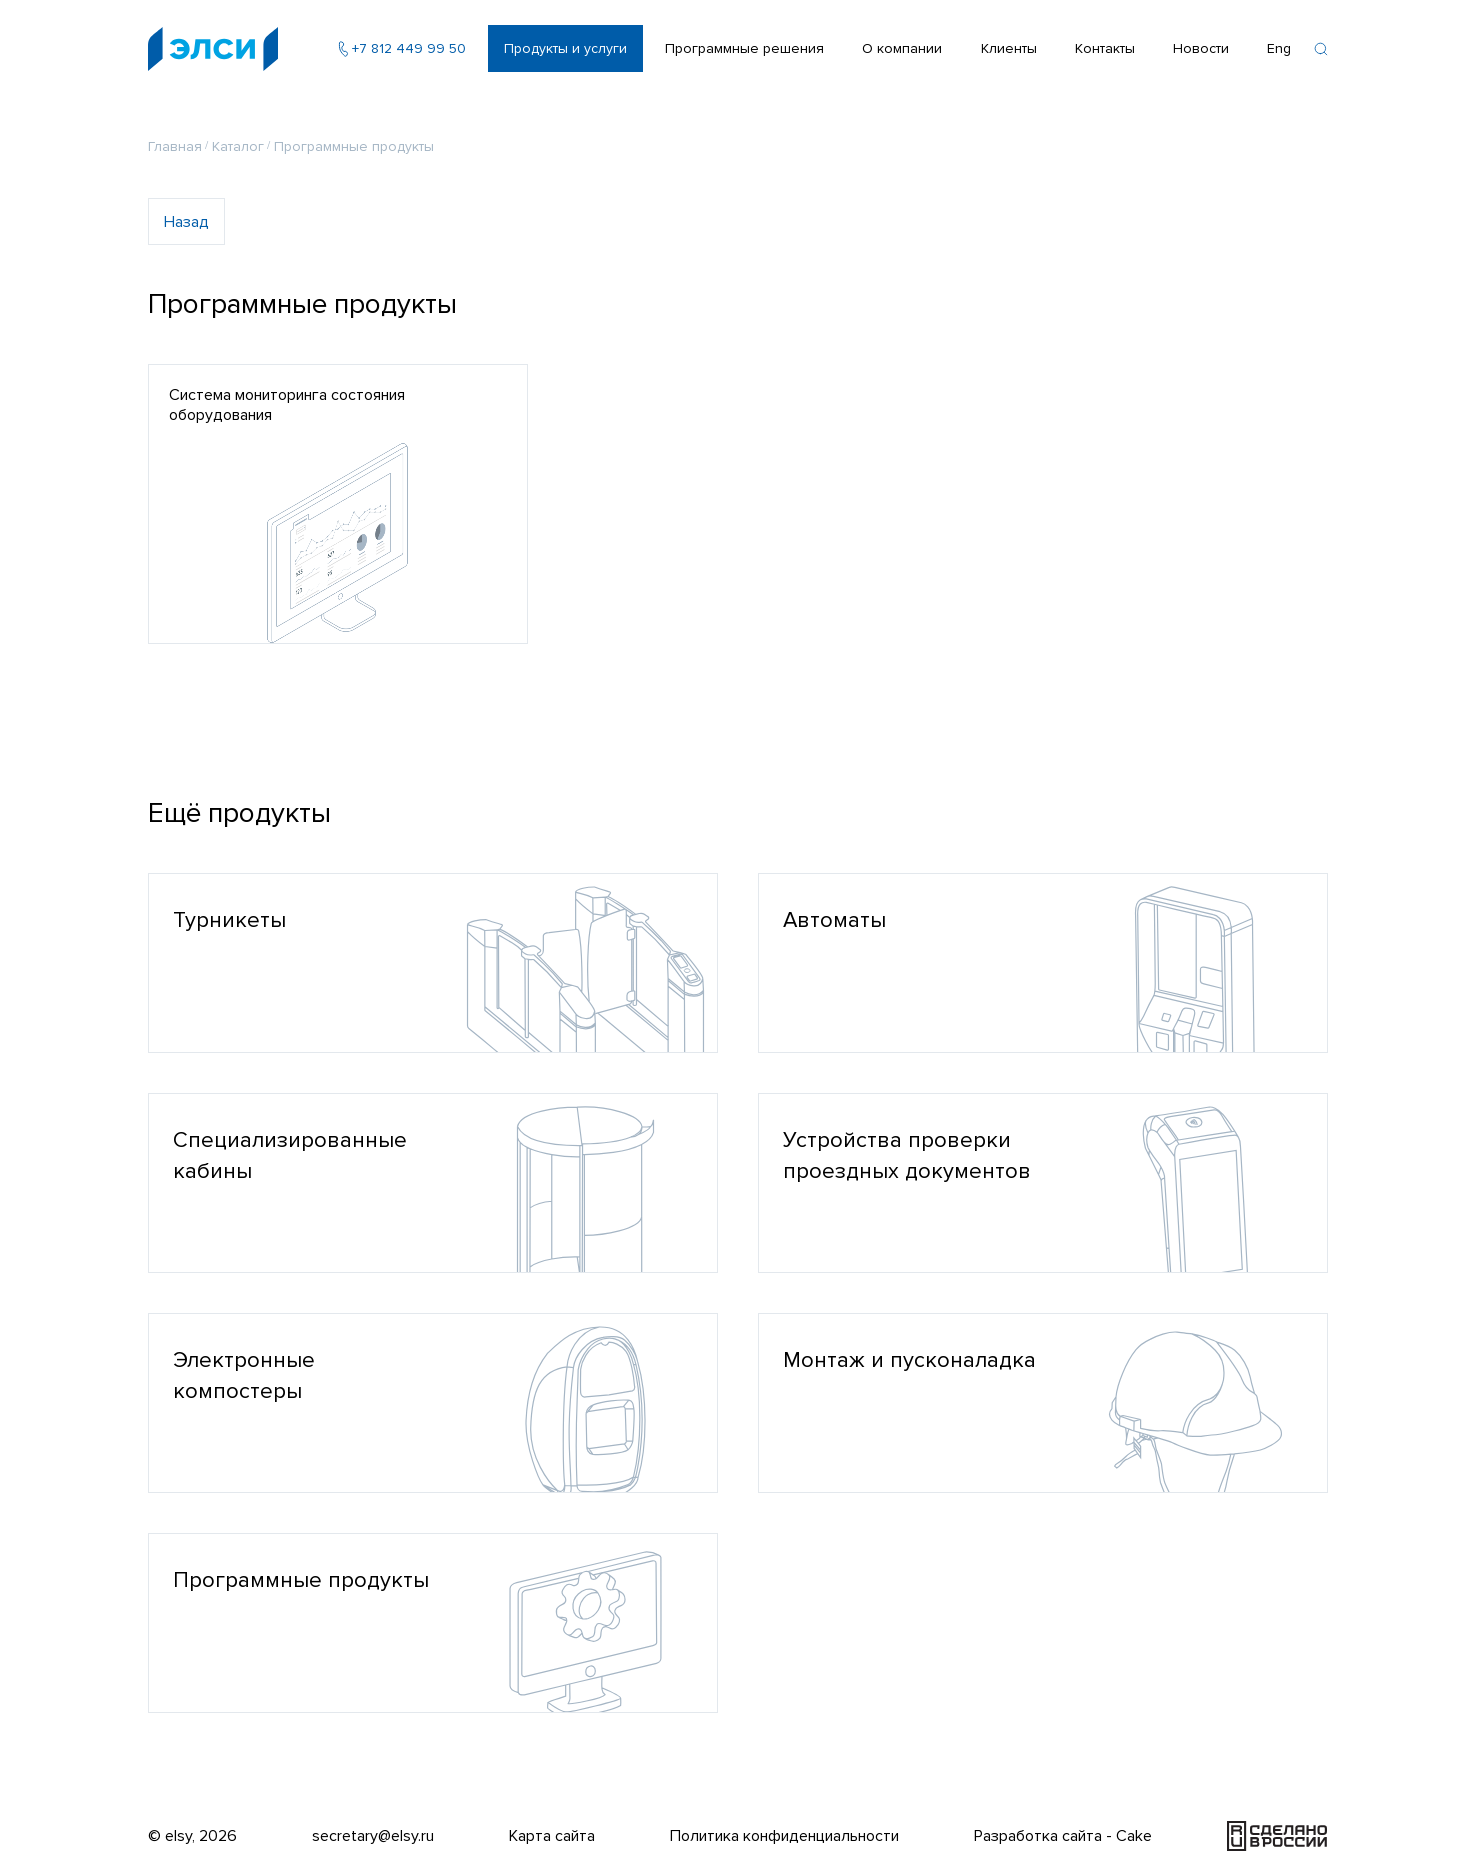  I want to click on Главная, so click(175, 146).